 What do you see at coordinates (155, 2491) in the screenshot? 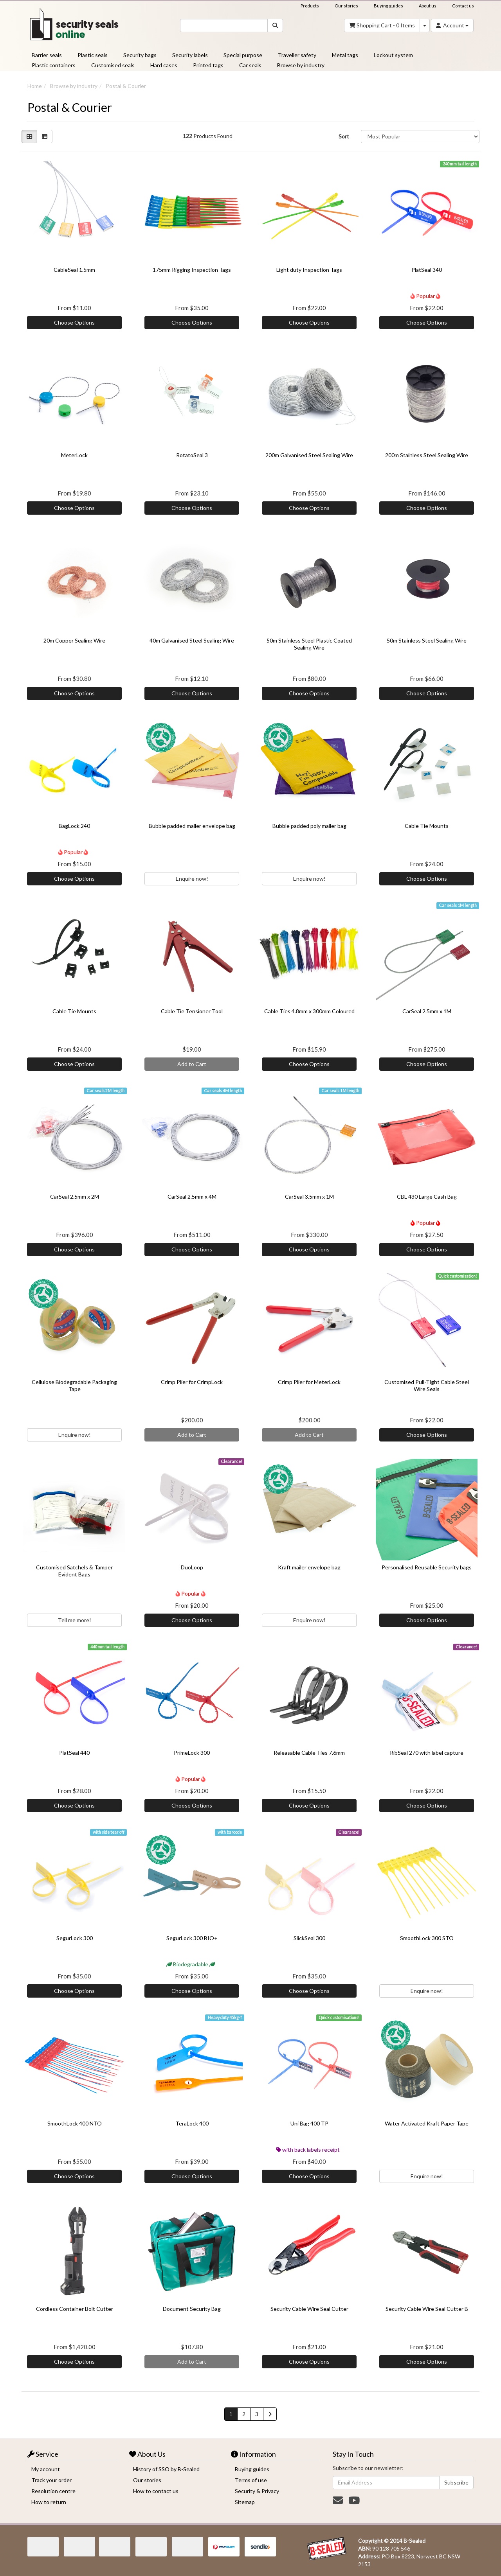
I see `How to contact us` at bounding box center [155, 2491].